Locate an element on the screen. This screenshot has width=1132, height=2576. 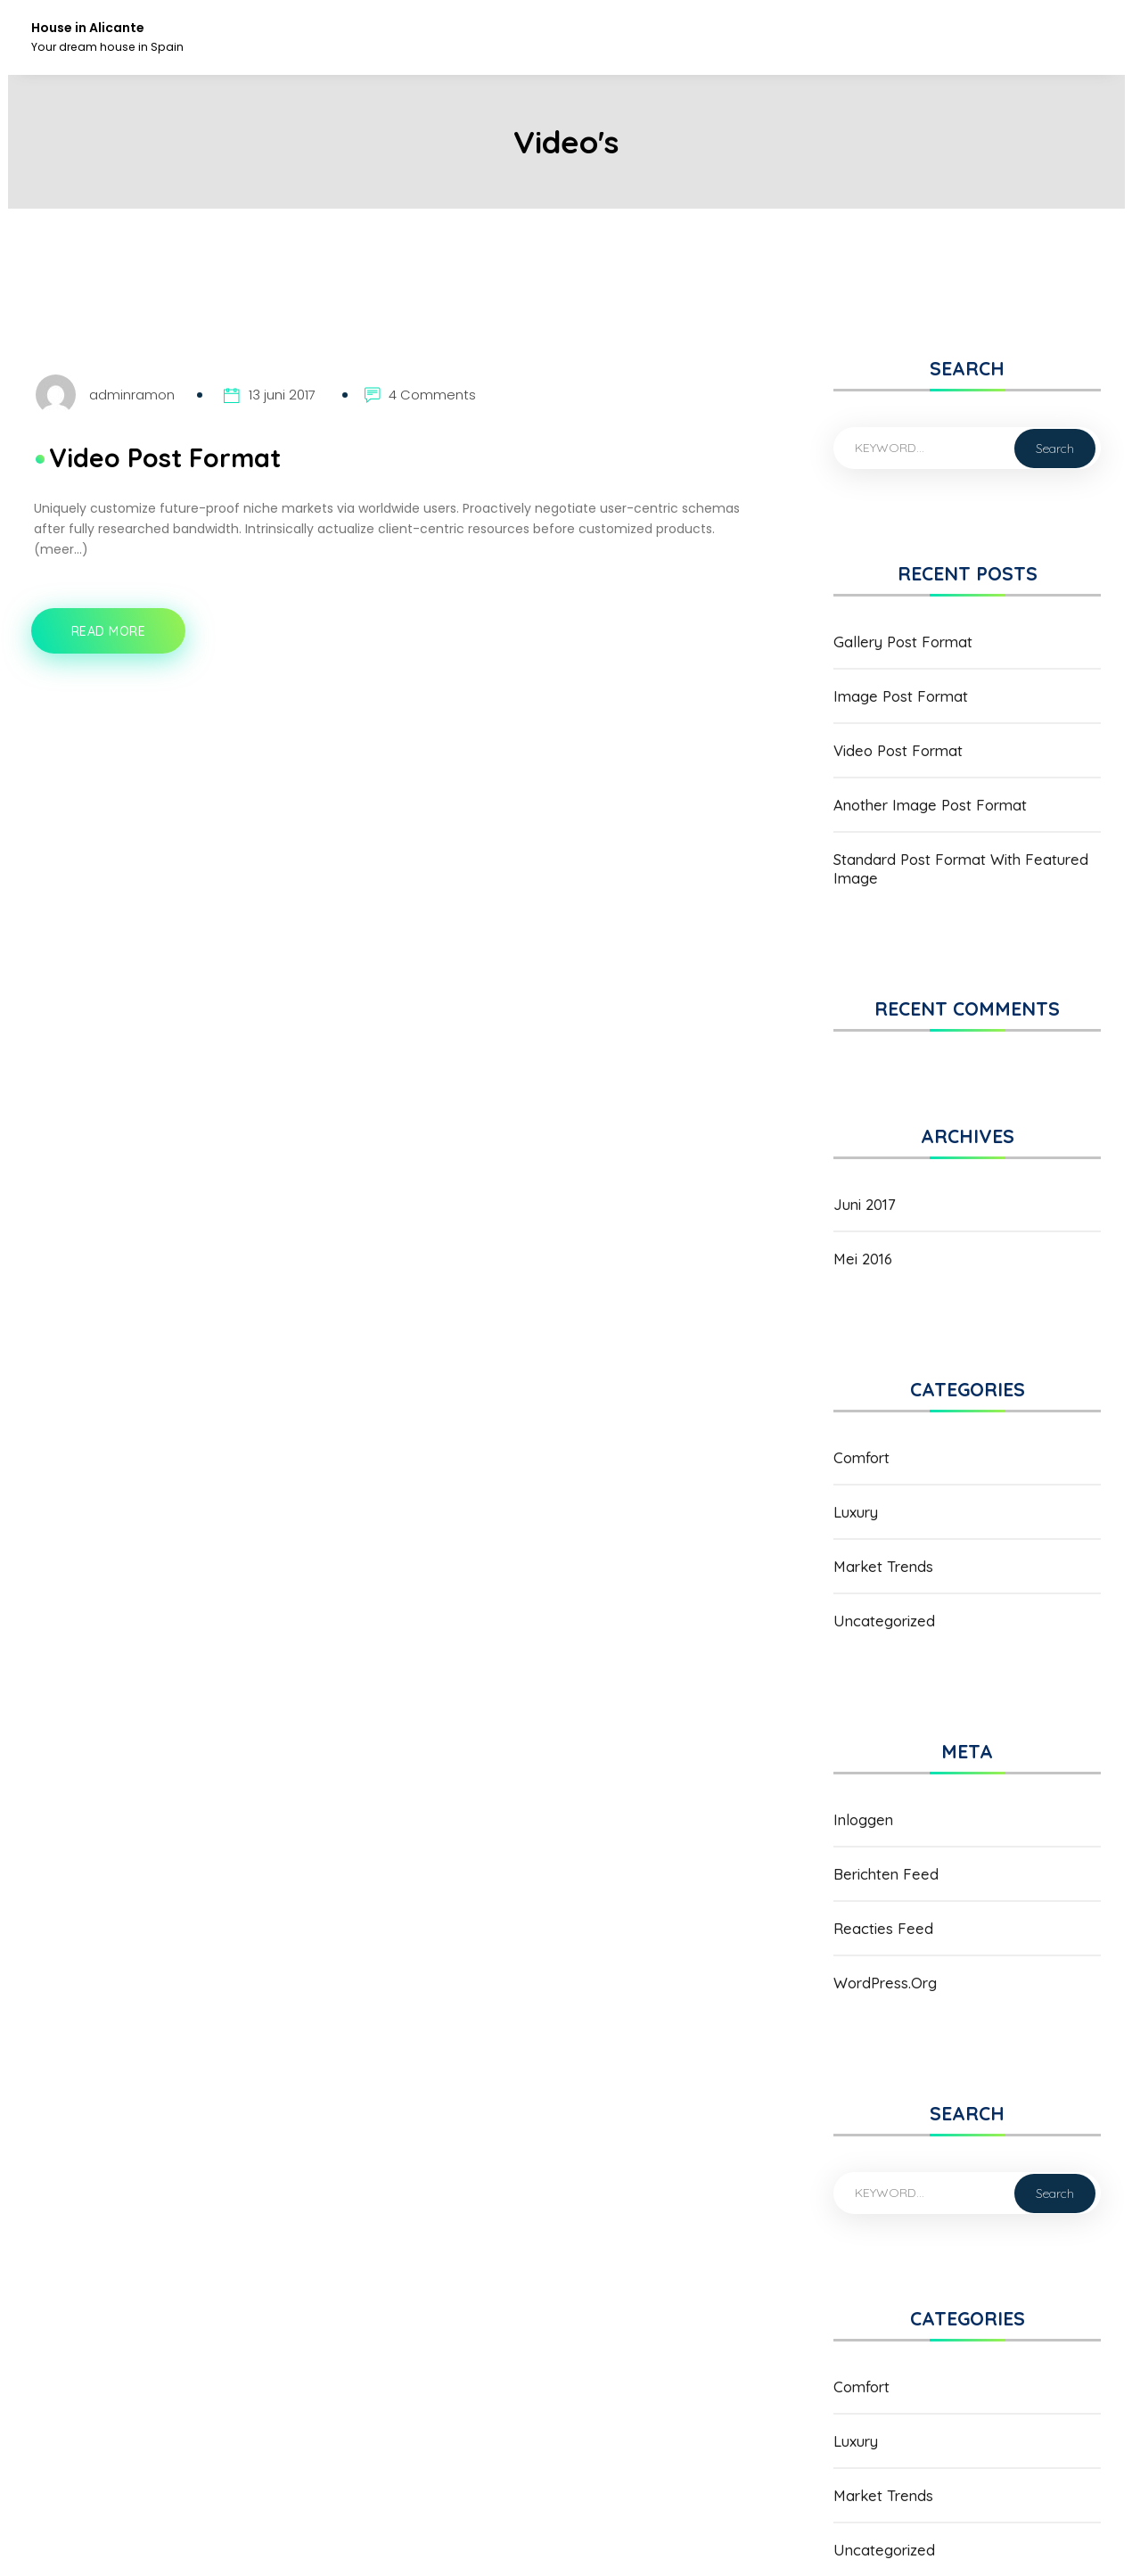
Luxury is located at coordinates (855, 1511).